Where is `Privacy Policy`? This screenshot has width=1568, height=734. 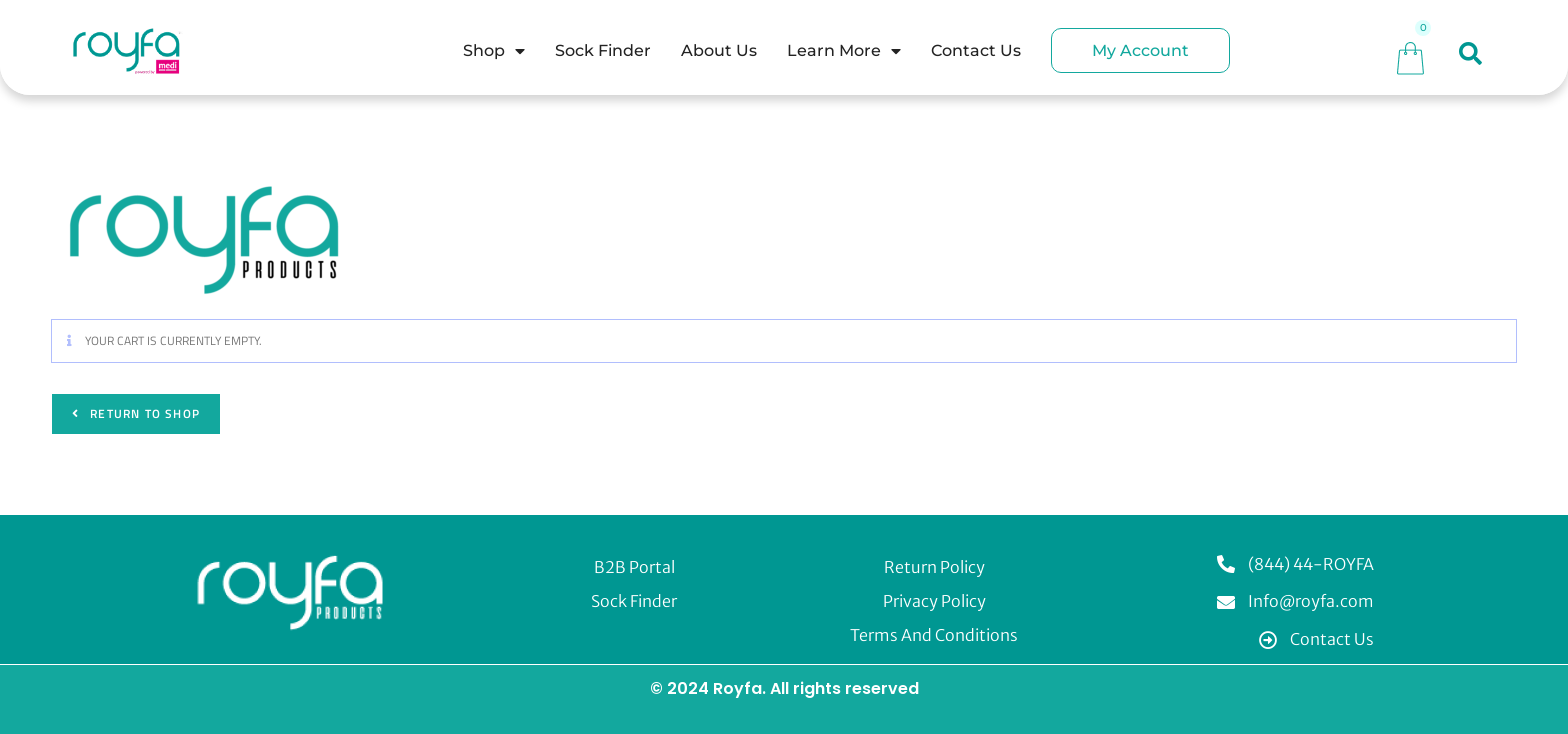 Privacy Policy is located at coordinates (934, 601).